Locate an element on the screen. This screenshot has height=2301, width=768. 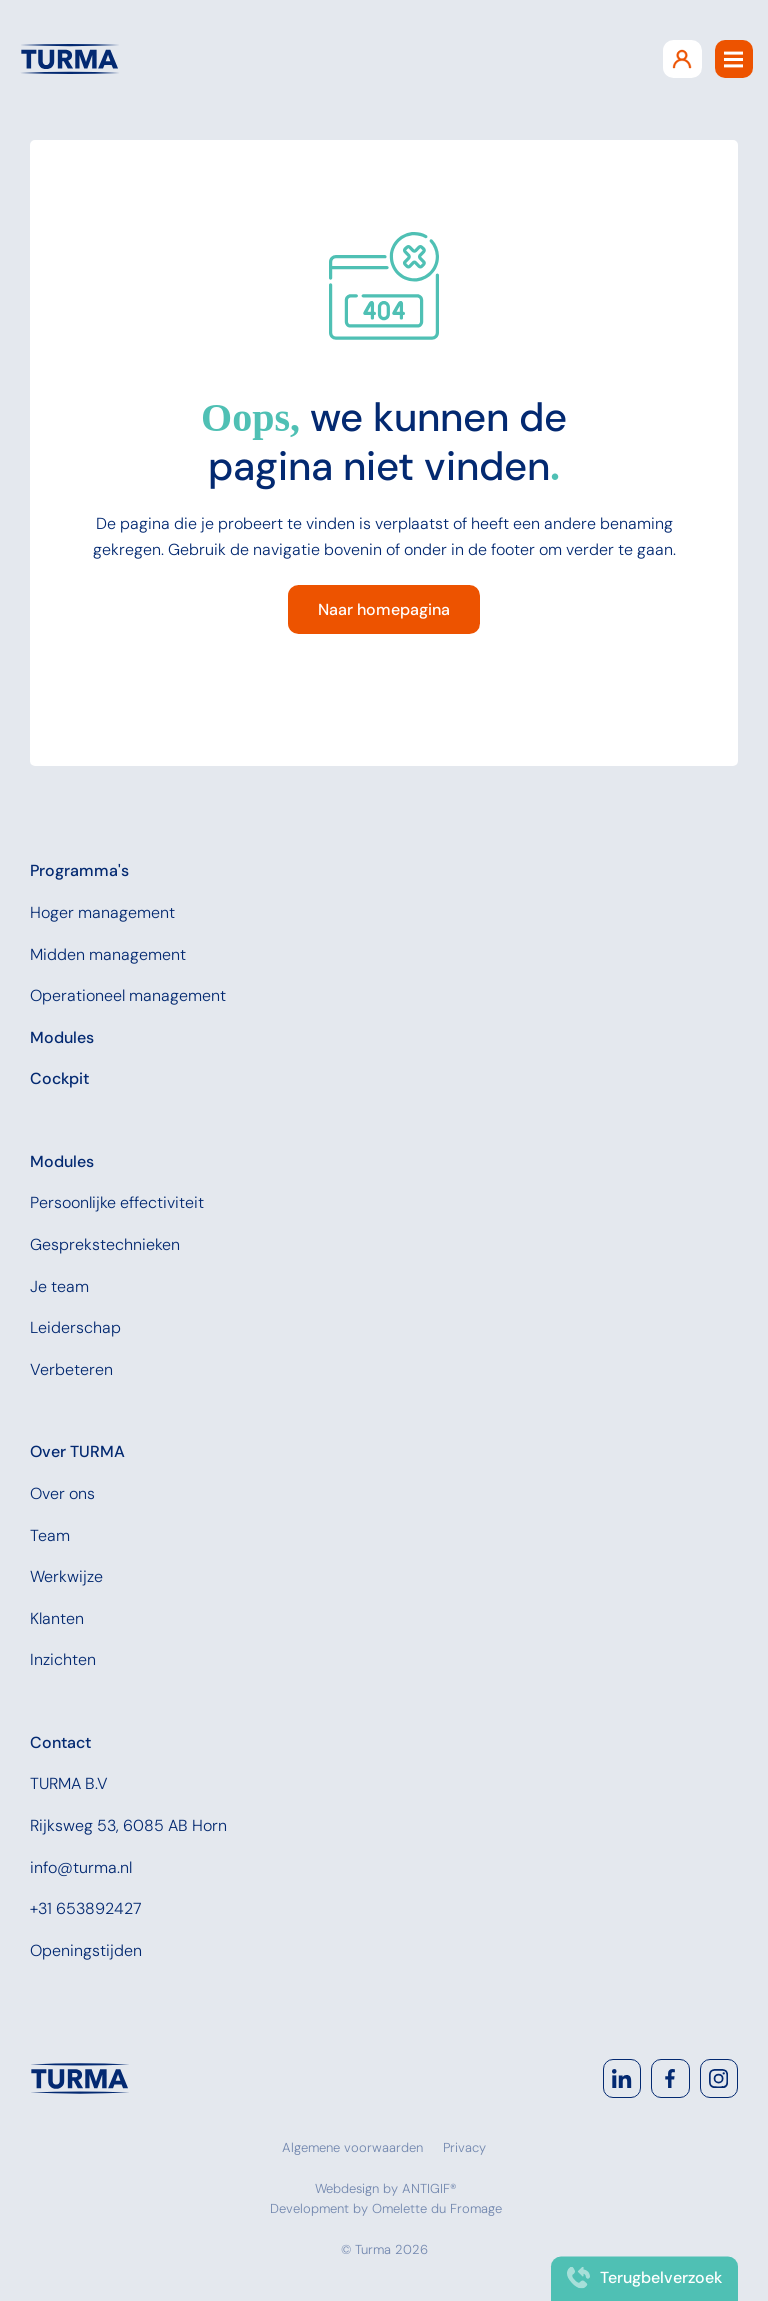
TURMA B.V is located at coordinates (69, 1783).